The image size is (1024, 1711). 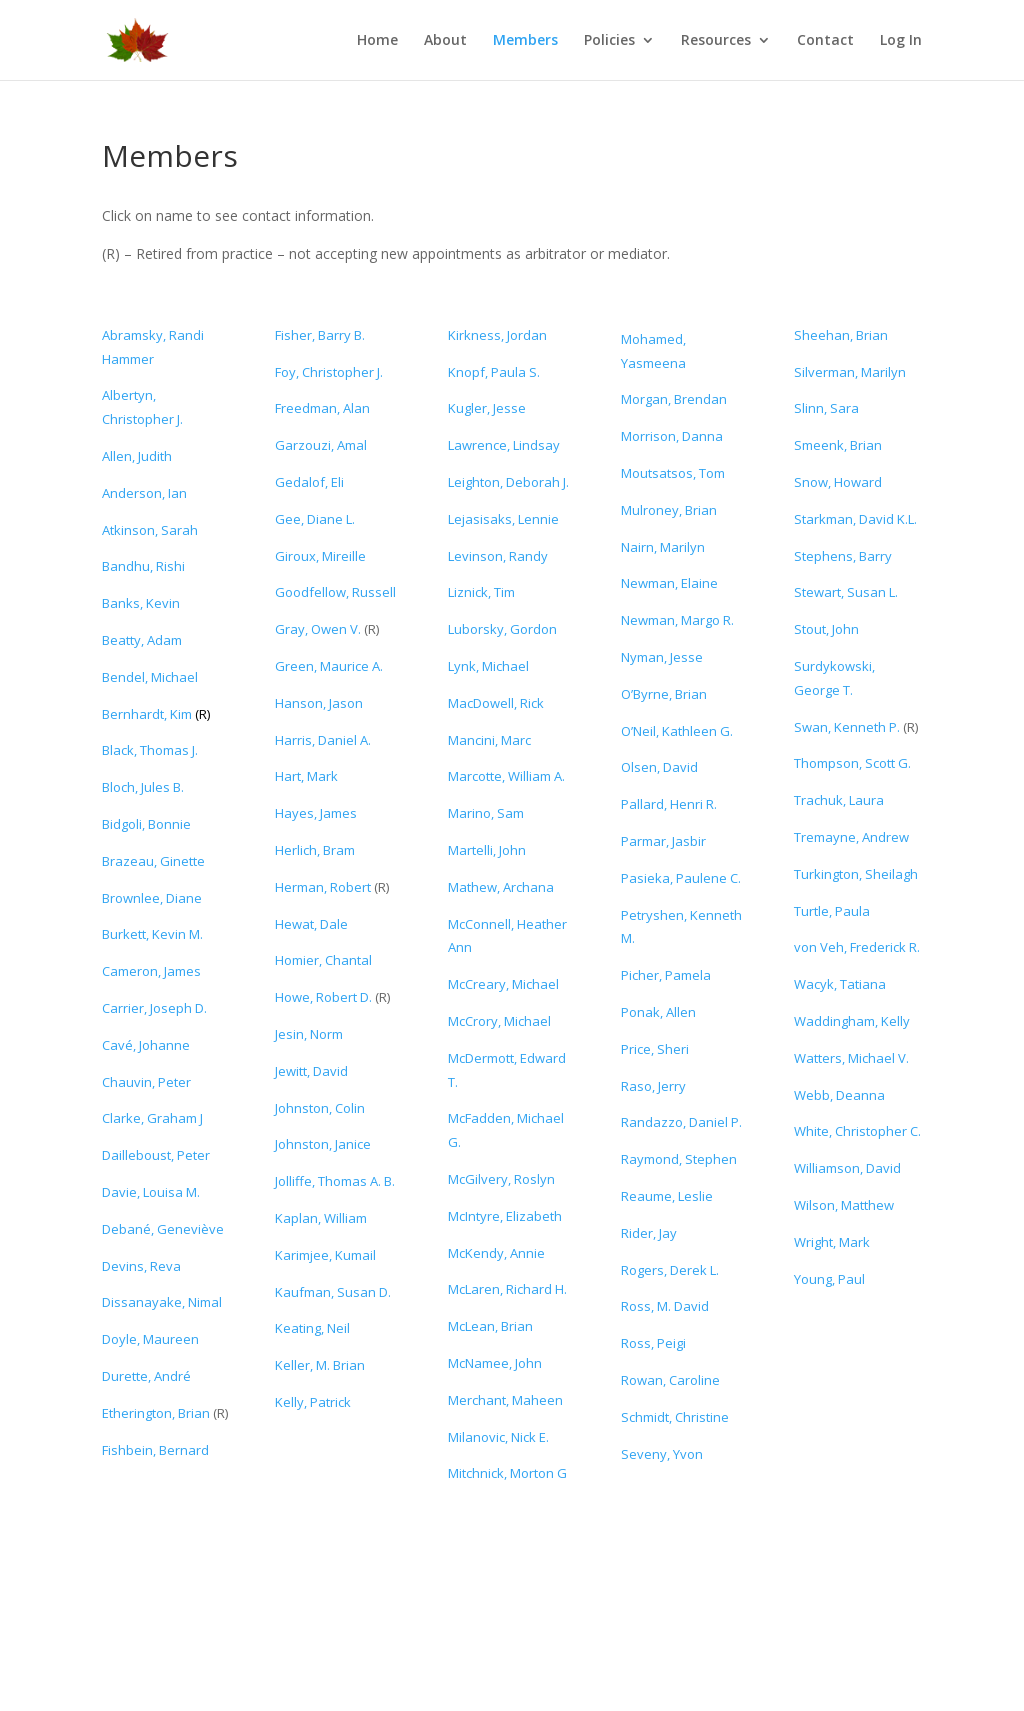 I want to click on Silverman, Marilyn, so click(x=850, y=372).